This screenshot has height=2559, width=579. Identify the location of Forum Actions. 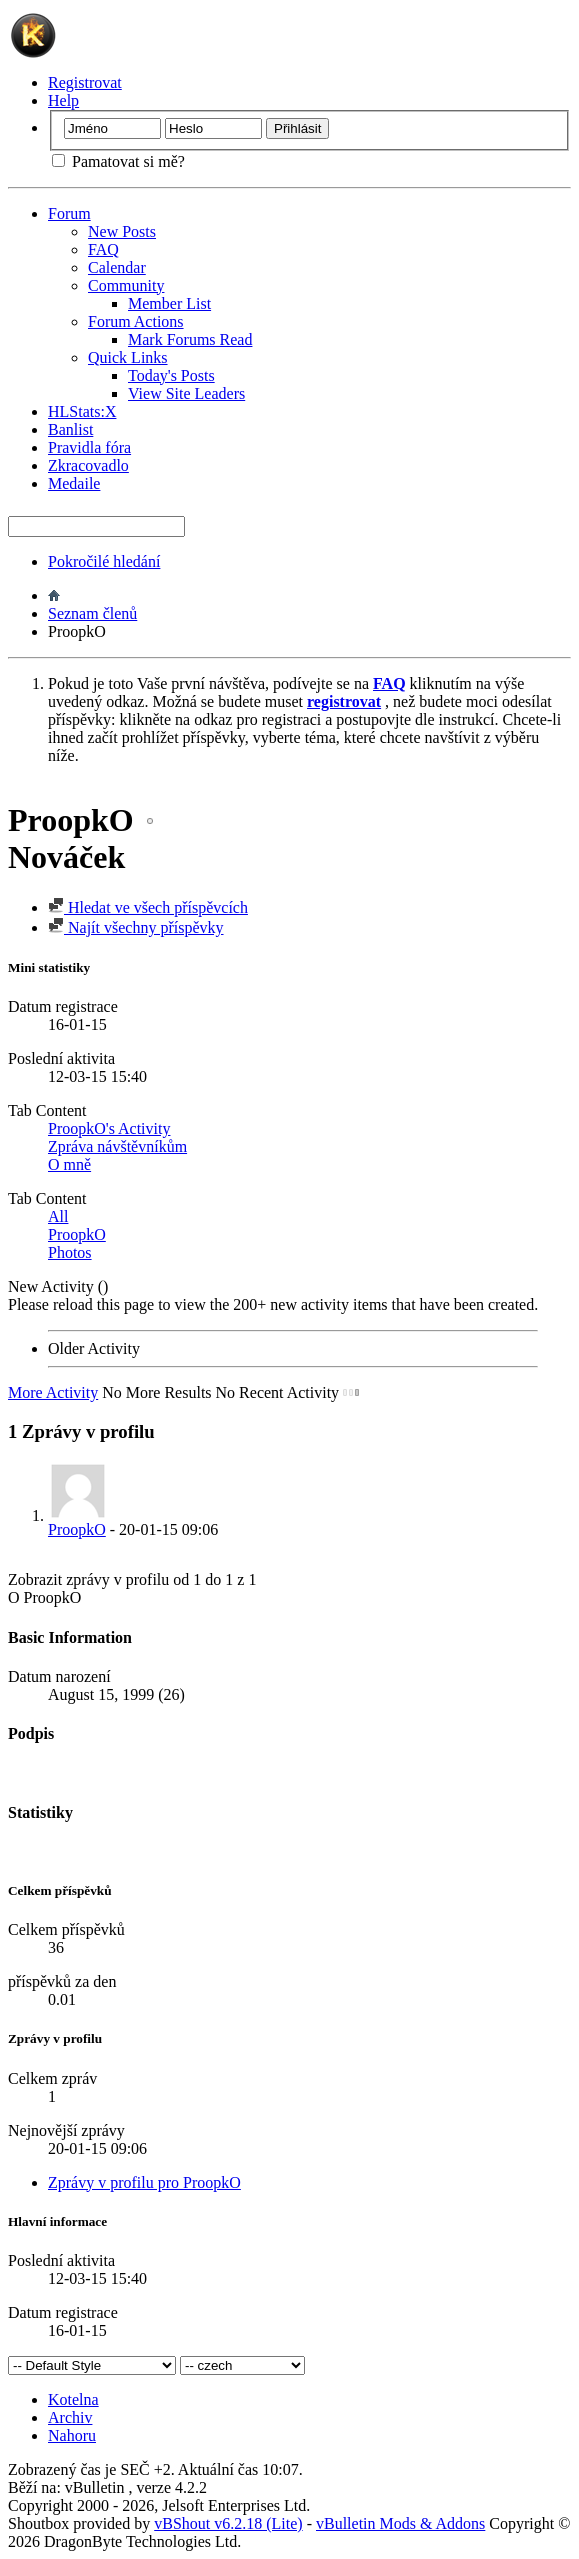
(136, 321).